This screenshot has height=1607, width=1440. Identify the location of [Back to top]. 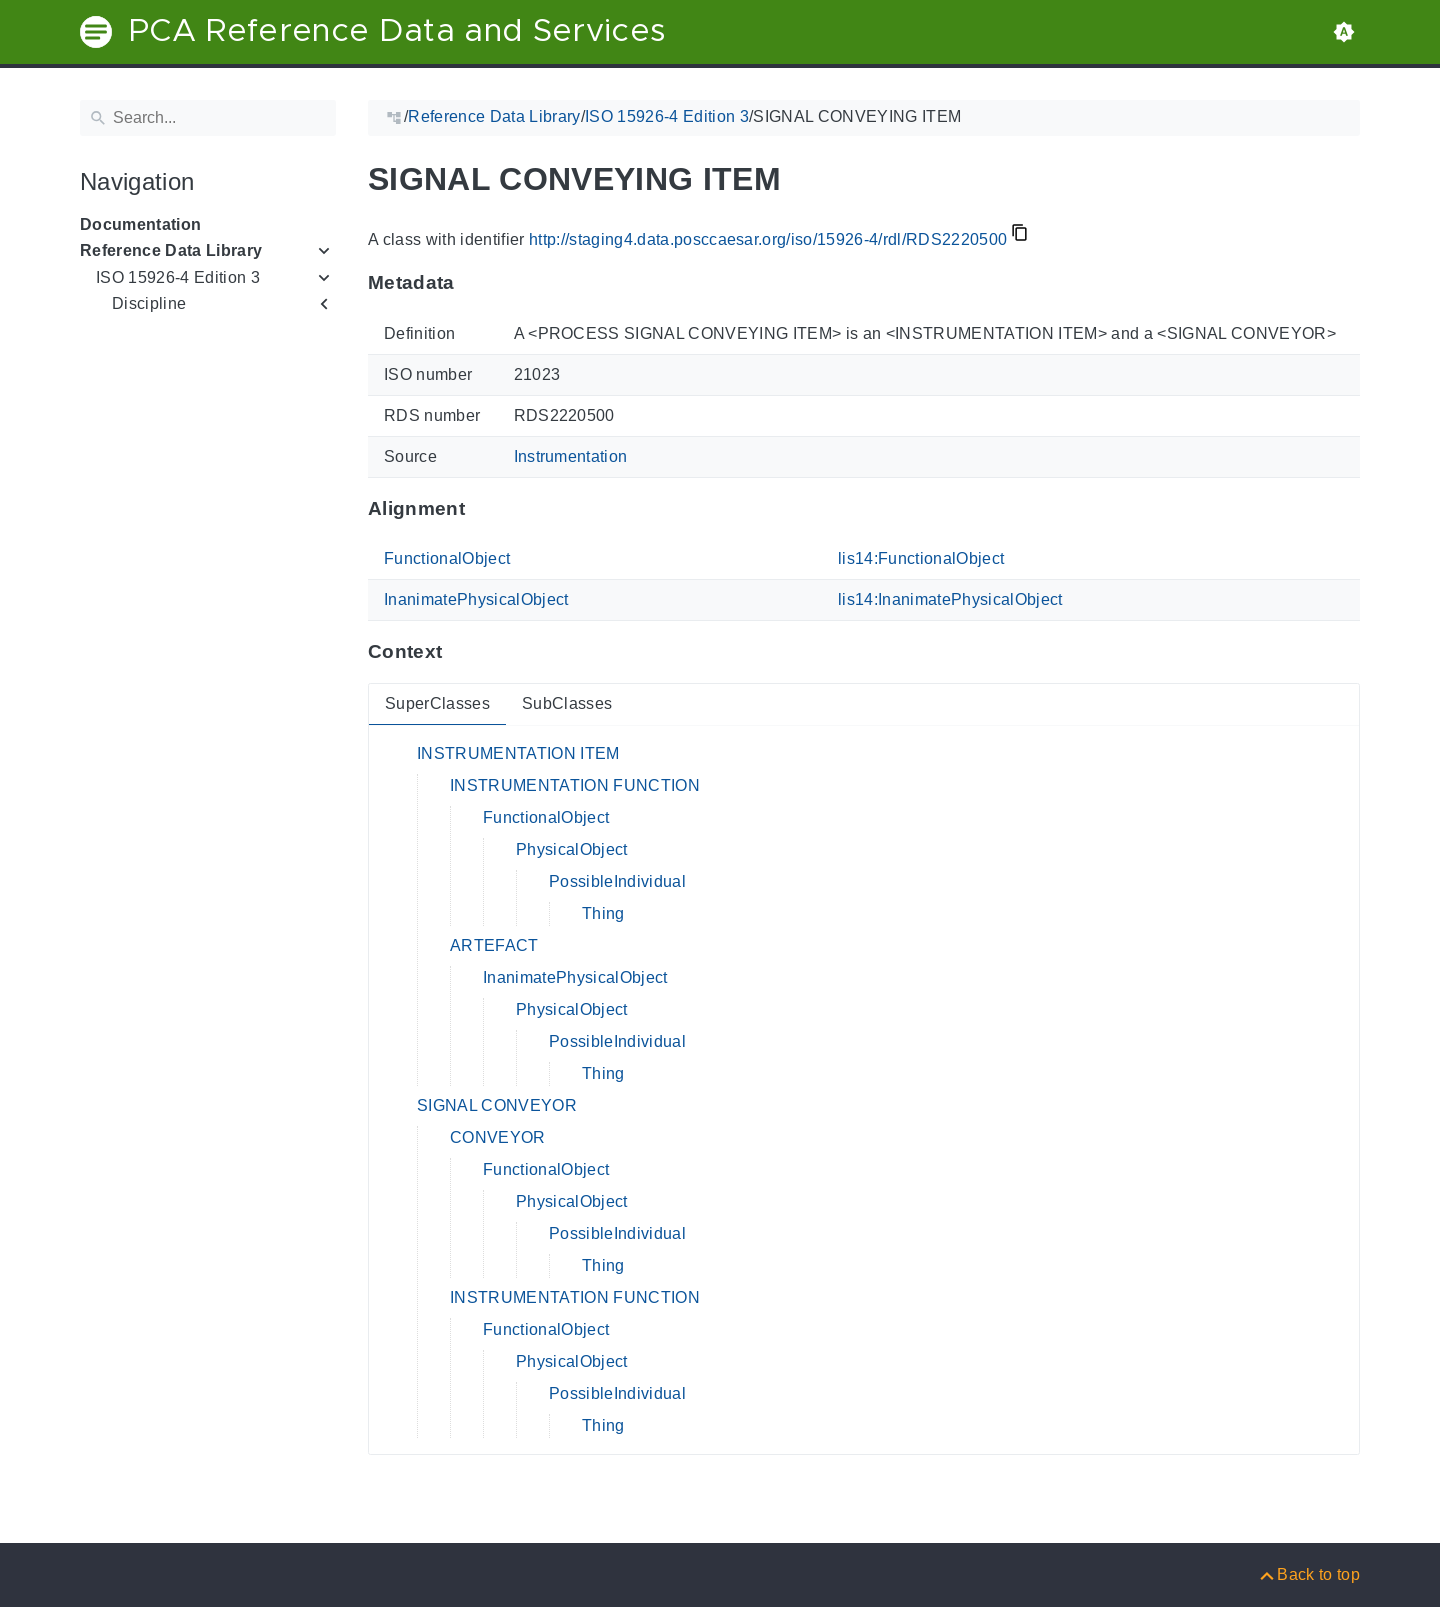
(1308, 1574).